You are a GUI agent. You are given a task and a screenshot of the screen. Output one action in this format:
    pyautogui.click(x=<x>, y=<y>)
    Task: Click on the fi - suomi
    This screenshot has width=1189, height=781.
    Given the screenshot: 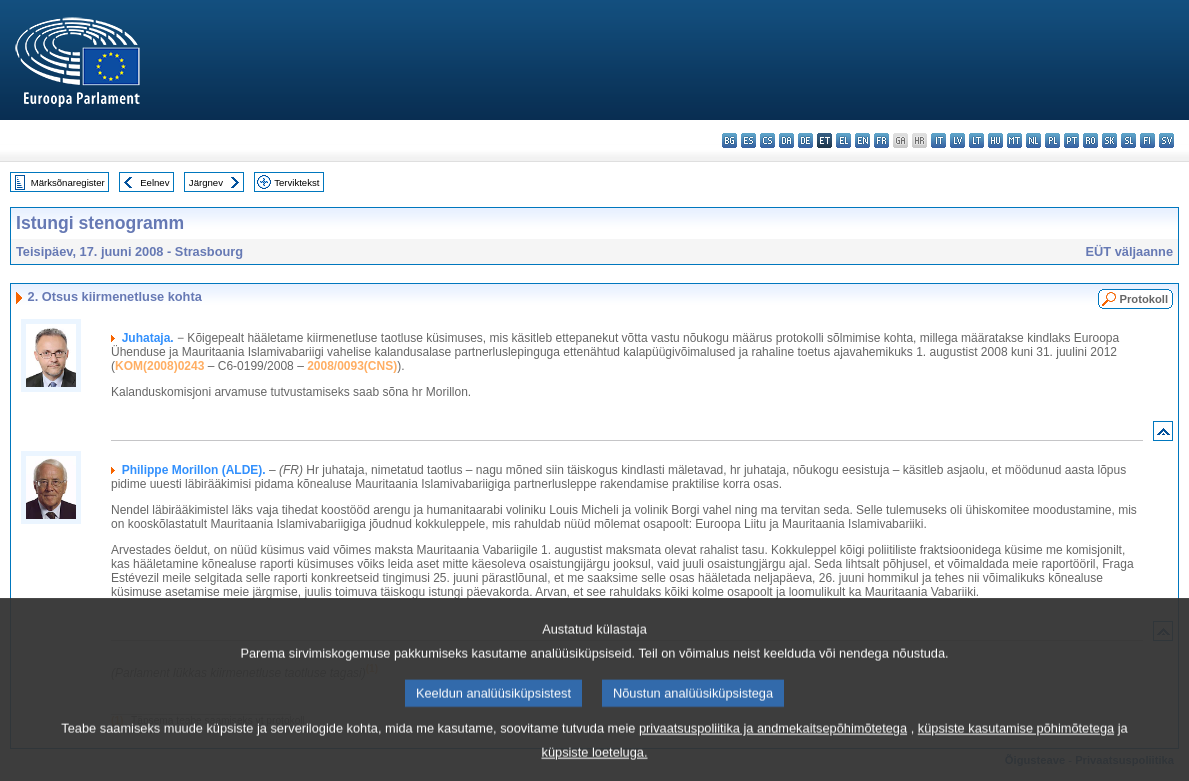 What is the action you would take?
    pyautogui.click(x=1147, y=140)
    